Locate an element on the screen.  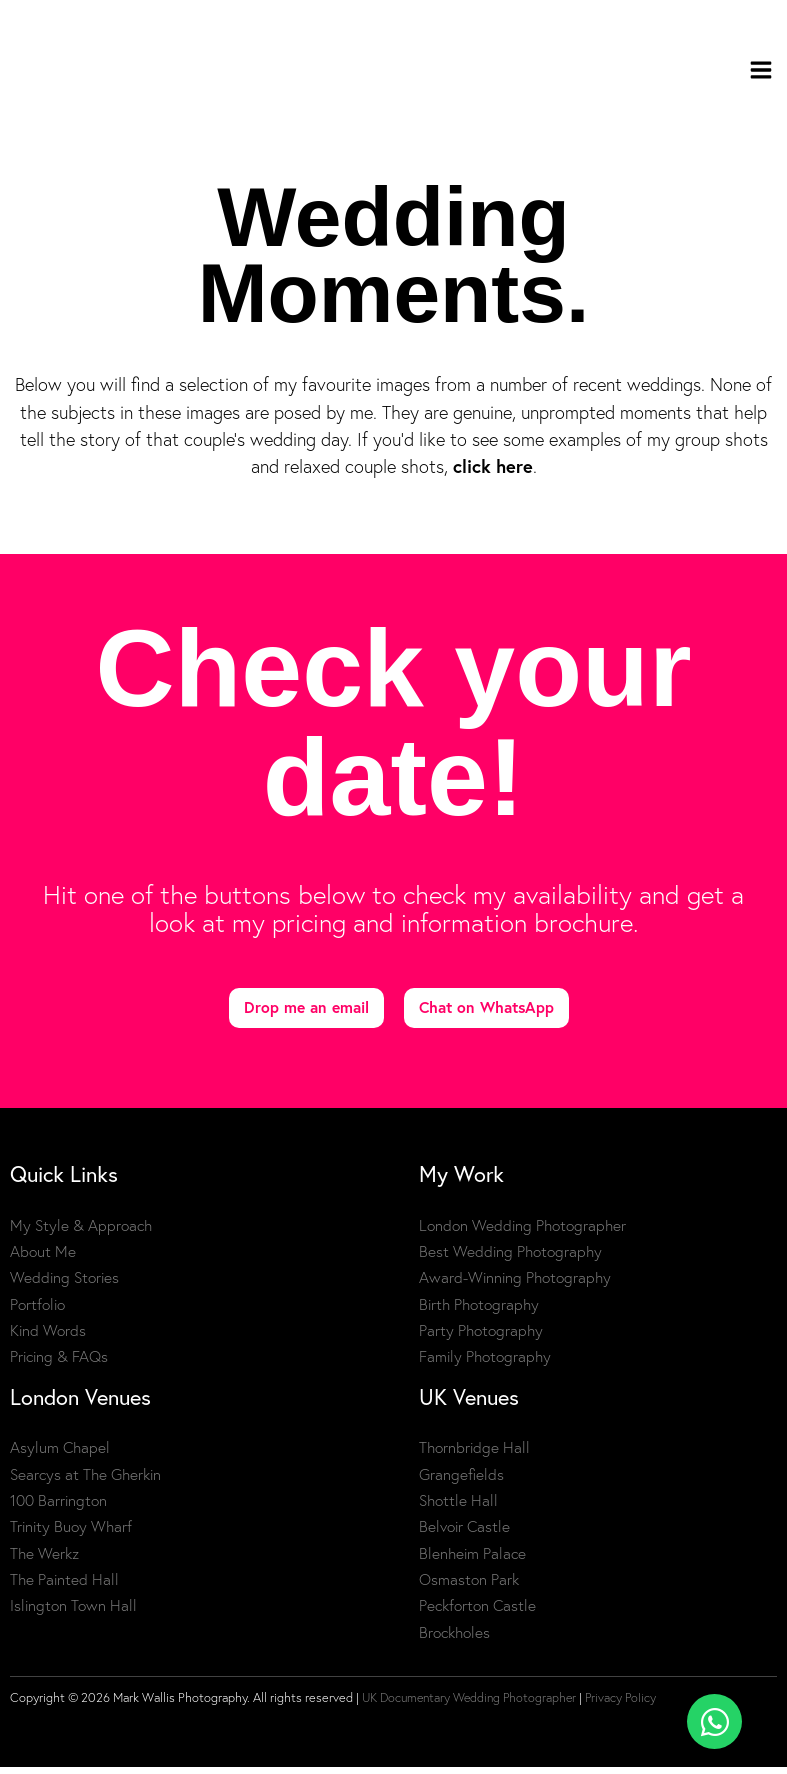
Belvoir Castle is located at coordinates (464, 1534).